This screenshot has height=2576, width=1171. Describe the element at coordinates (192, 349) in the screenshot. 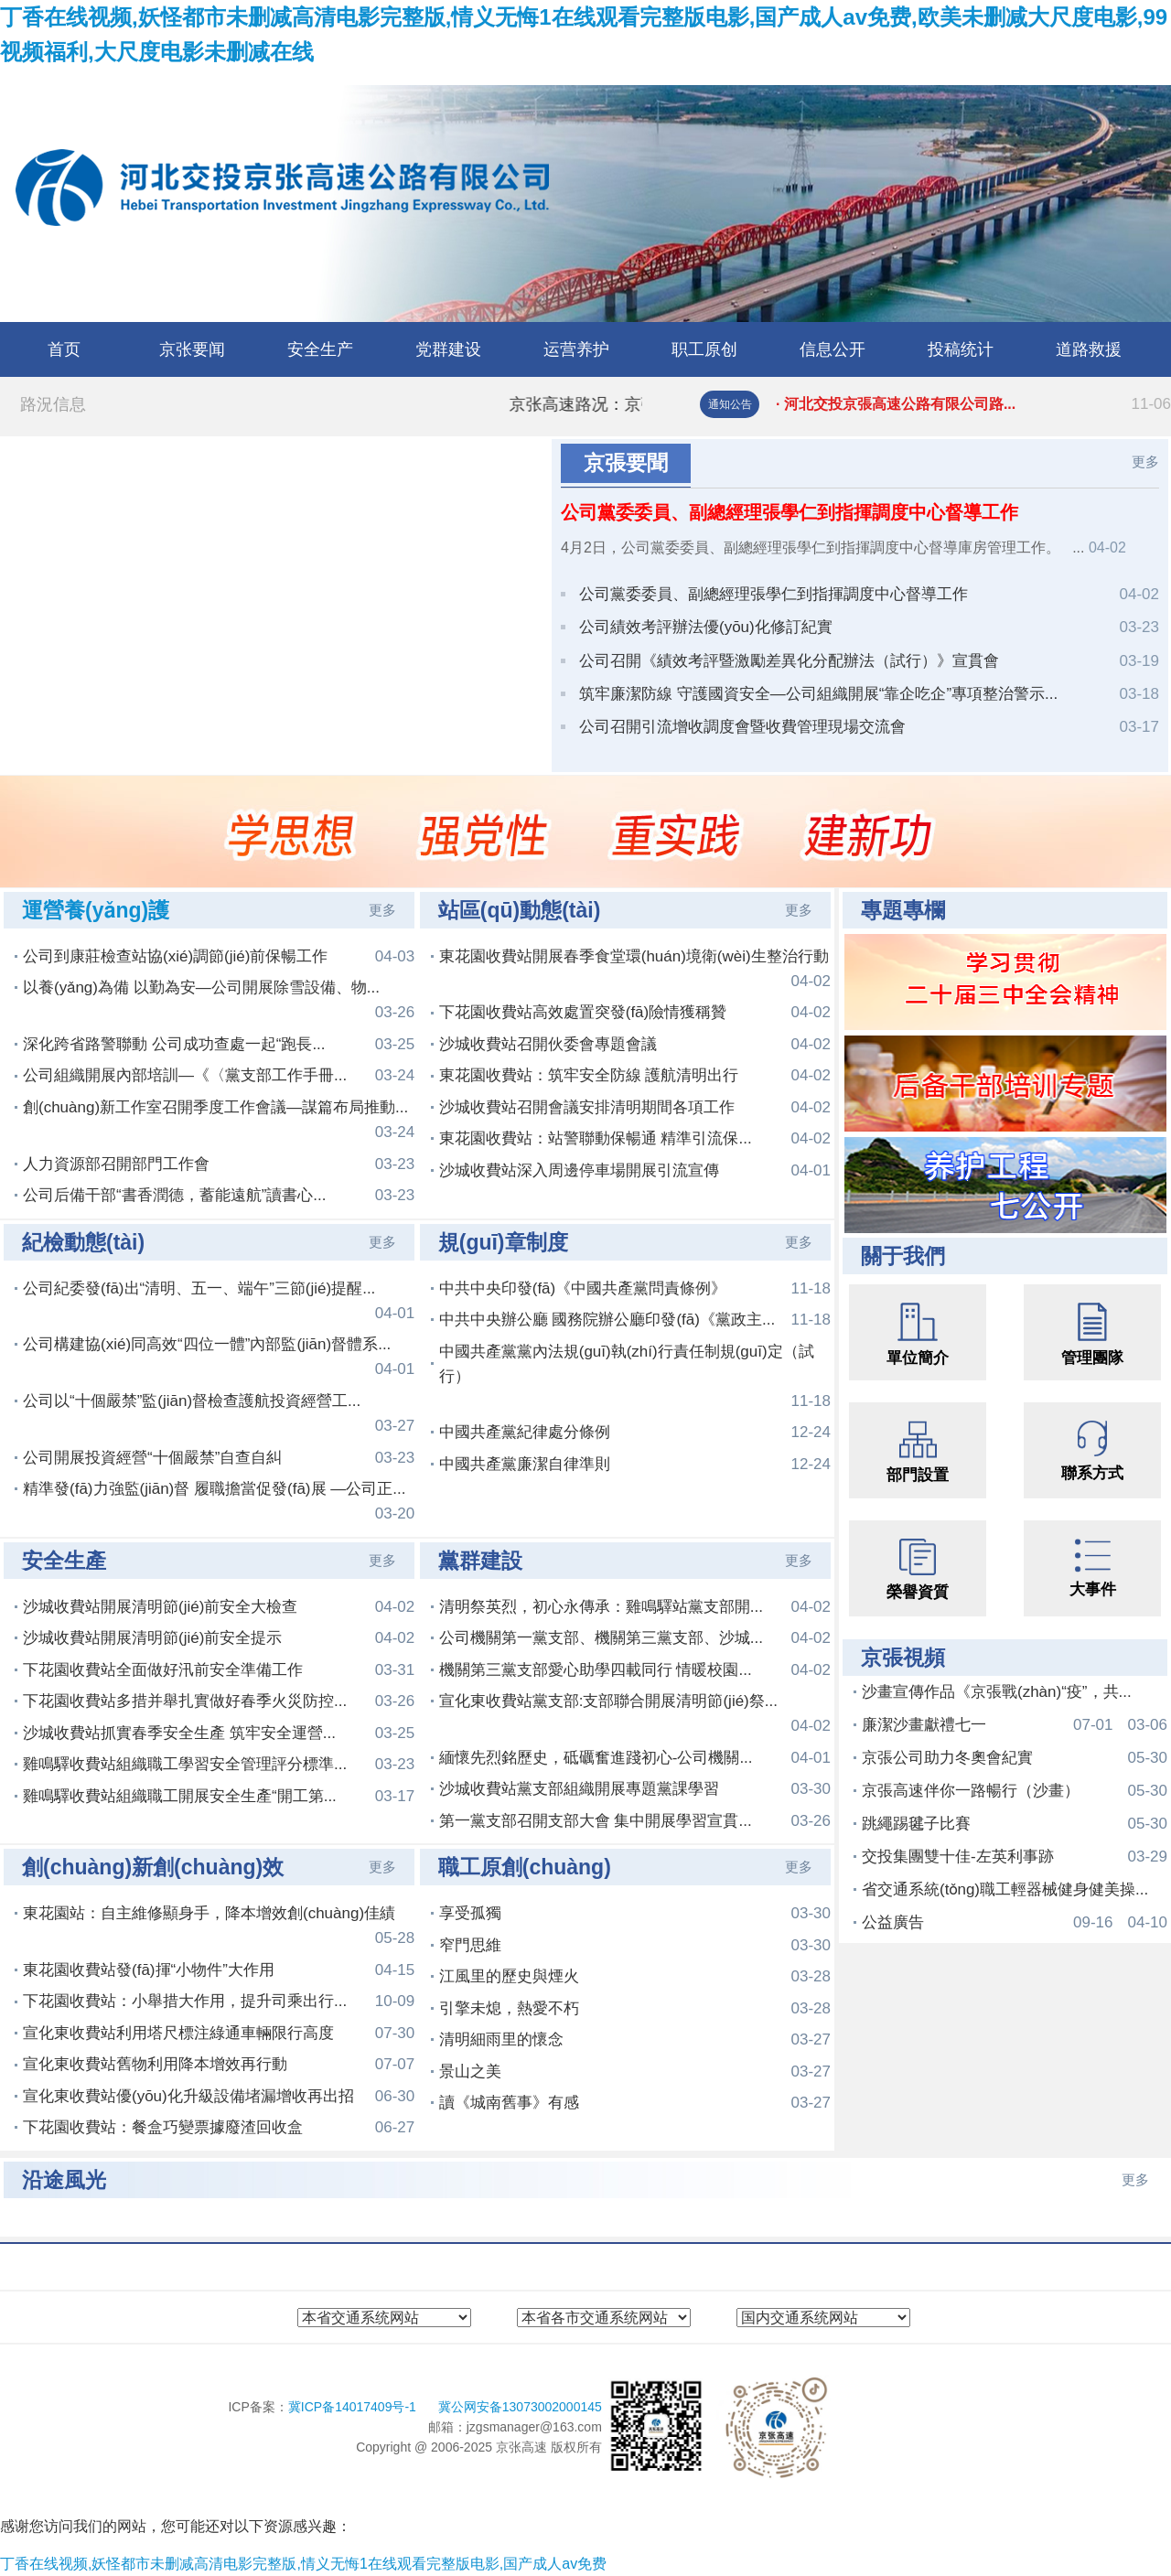

I see `京张要闻` at that location.